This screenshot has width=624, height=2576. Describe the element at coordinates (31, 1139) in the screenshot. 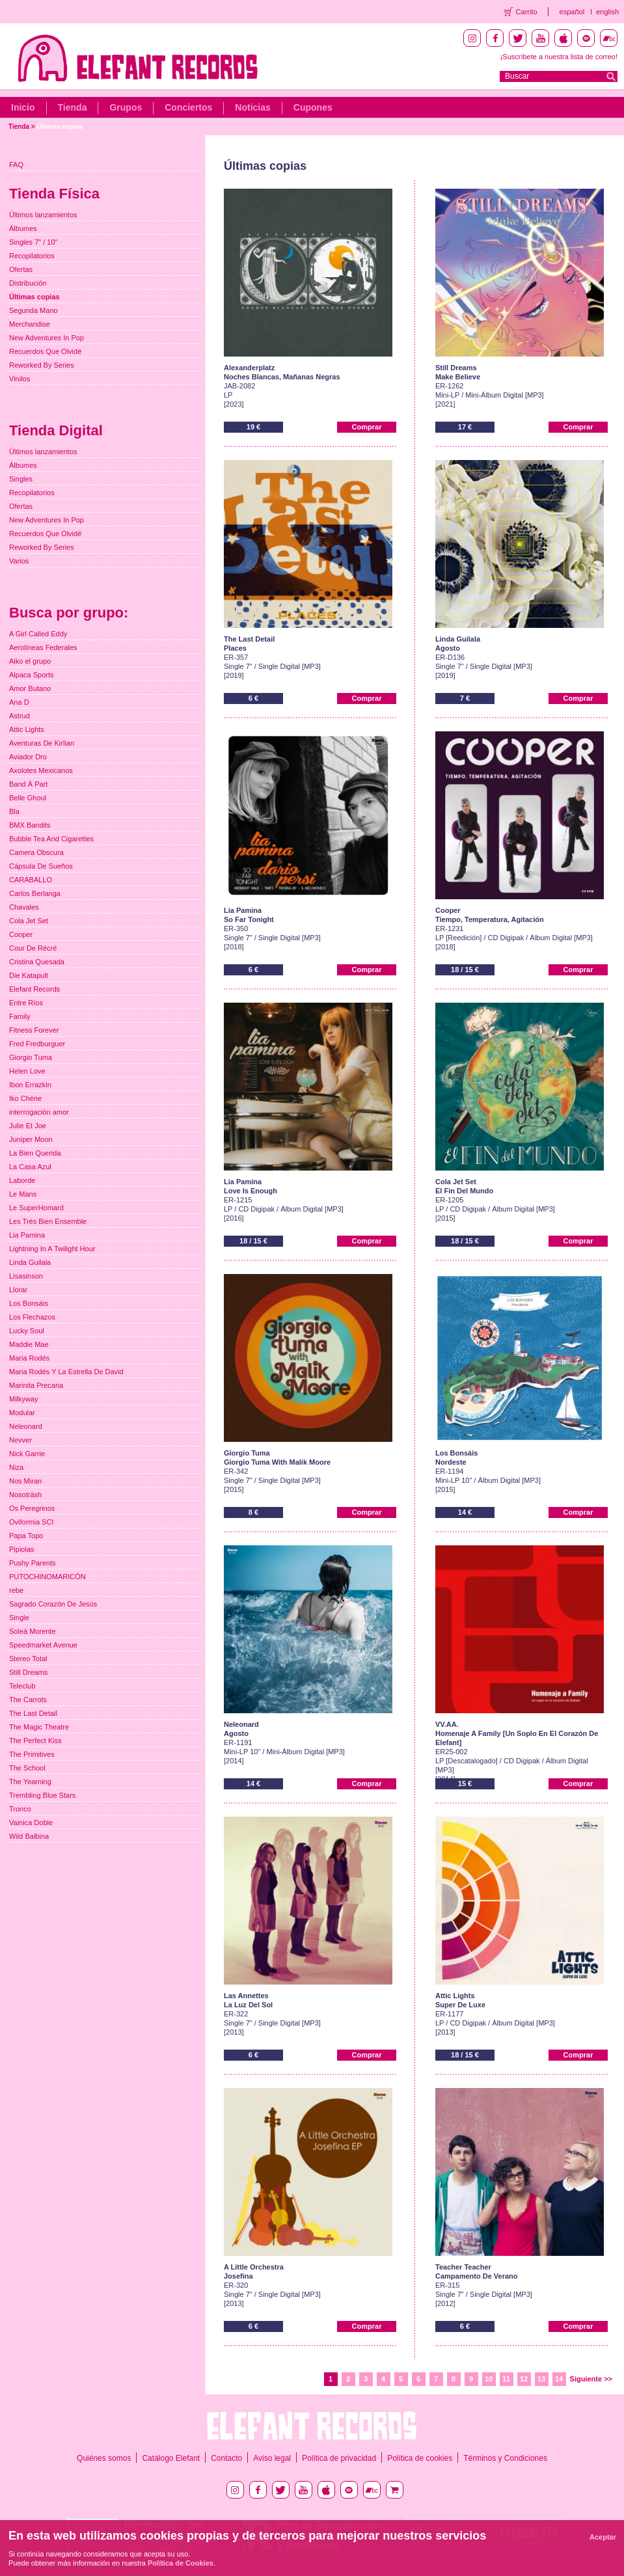

I see `Juniper Moon` at that location.